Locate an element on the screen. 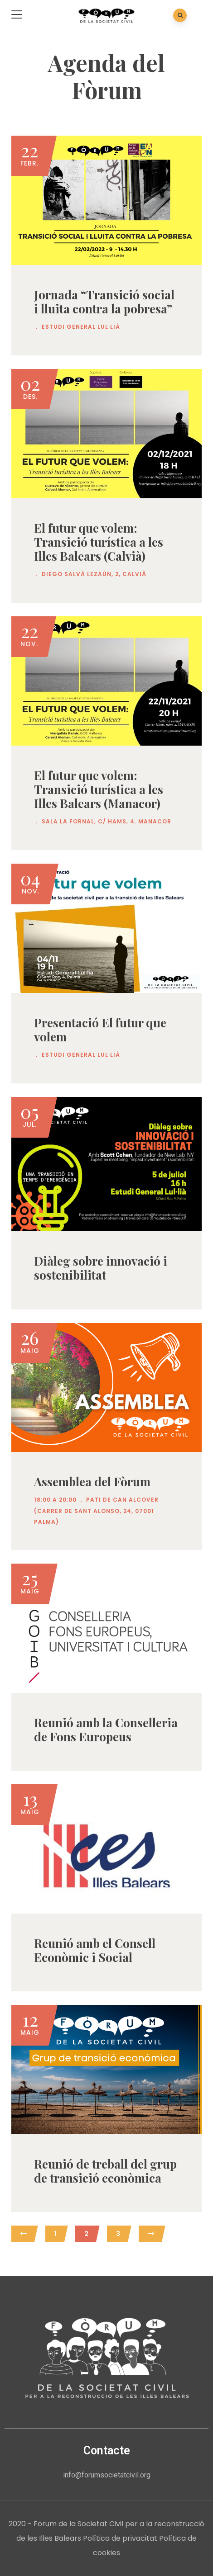 This screenshot has width=213, height=2576. El futur que volem: Transició turística a les Illes Balears (Calvià) is located at coordinates (98, 542).